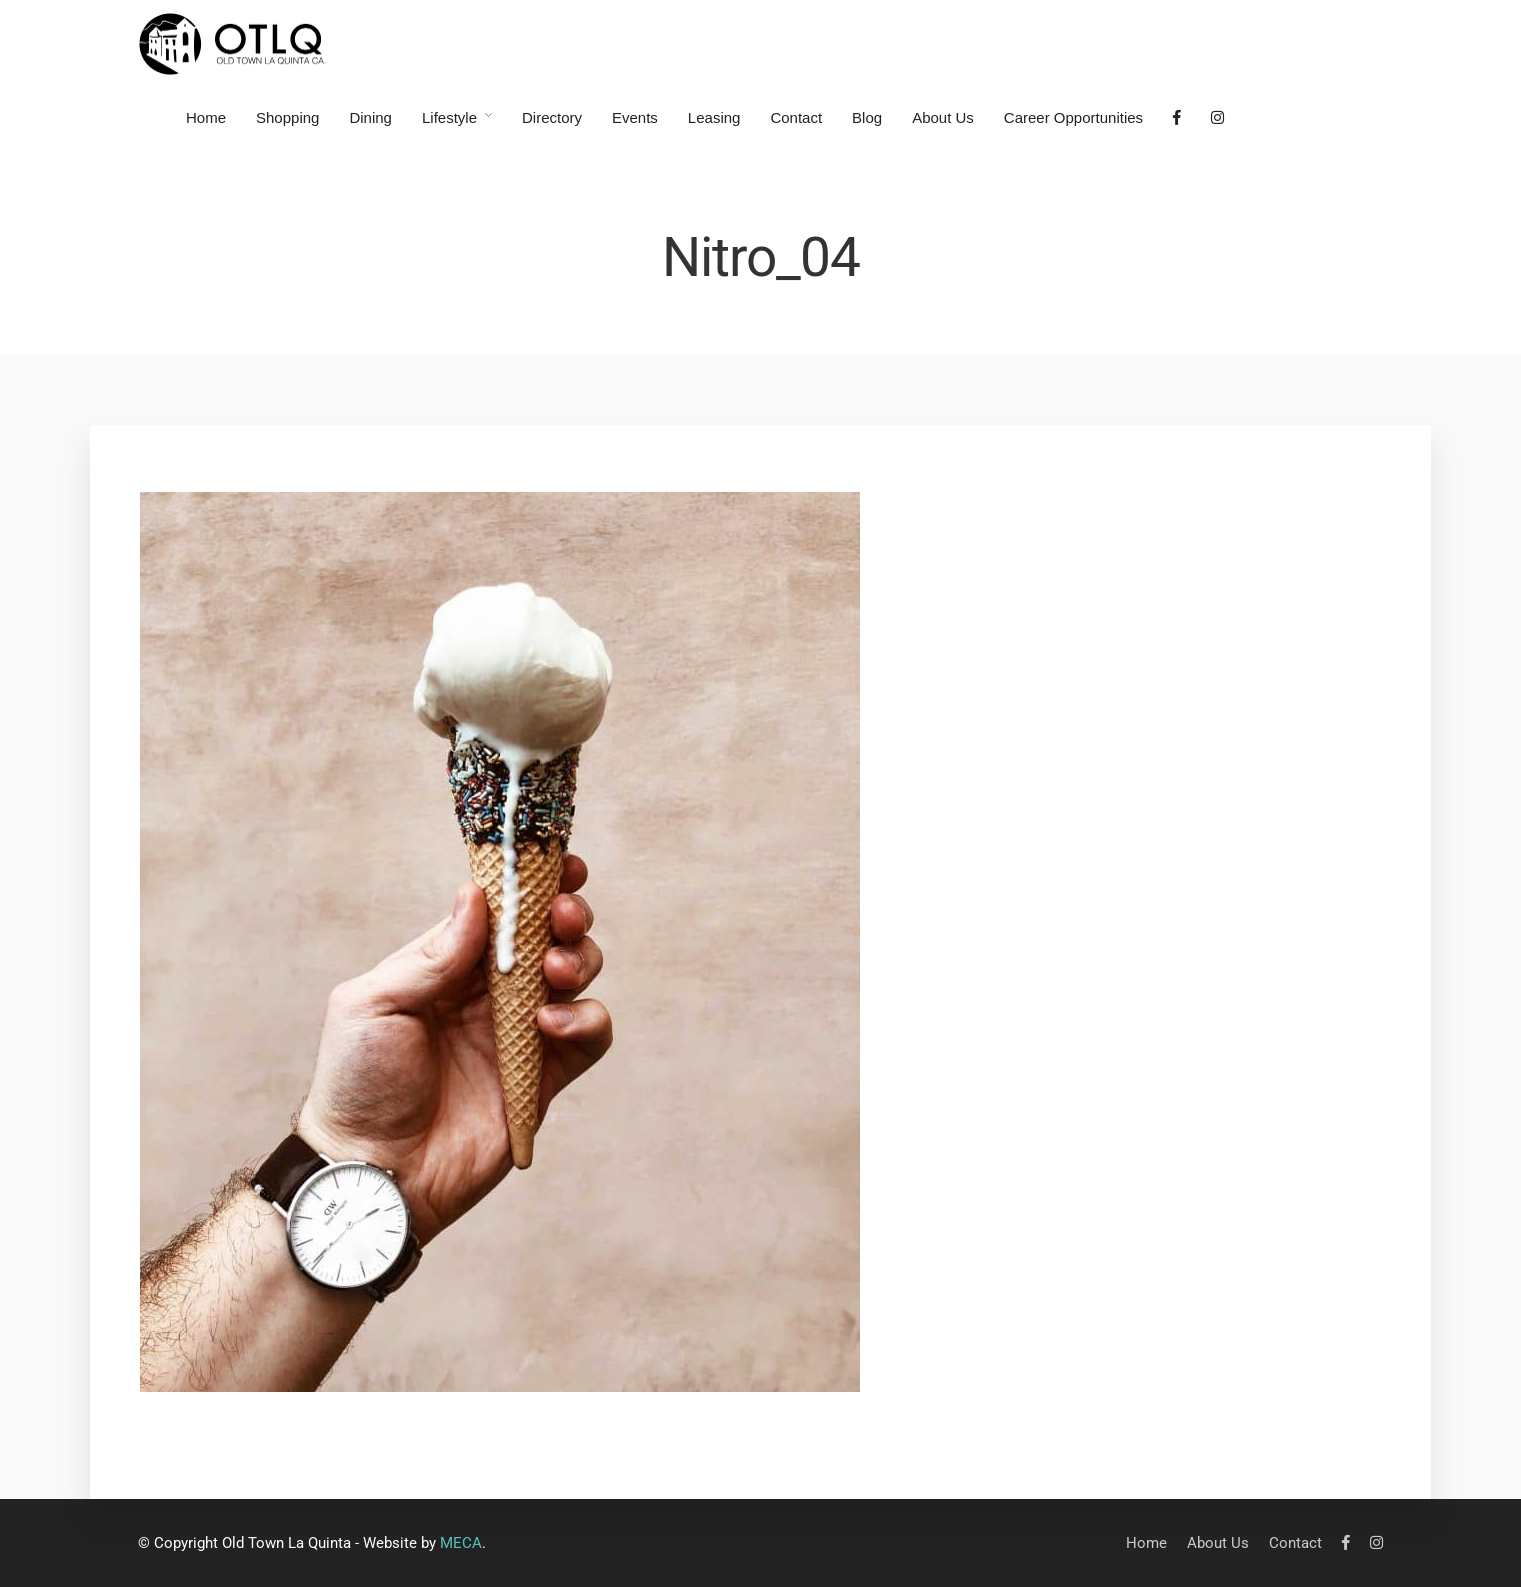  I want to click on Dining, so click(370, 117).